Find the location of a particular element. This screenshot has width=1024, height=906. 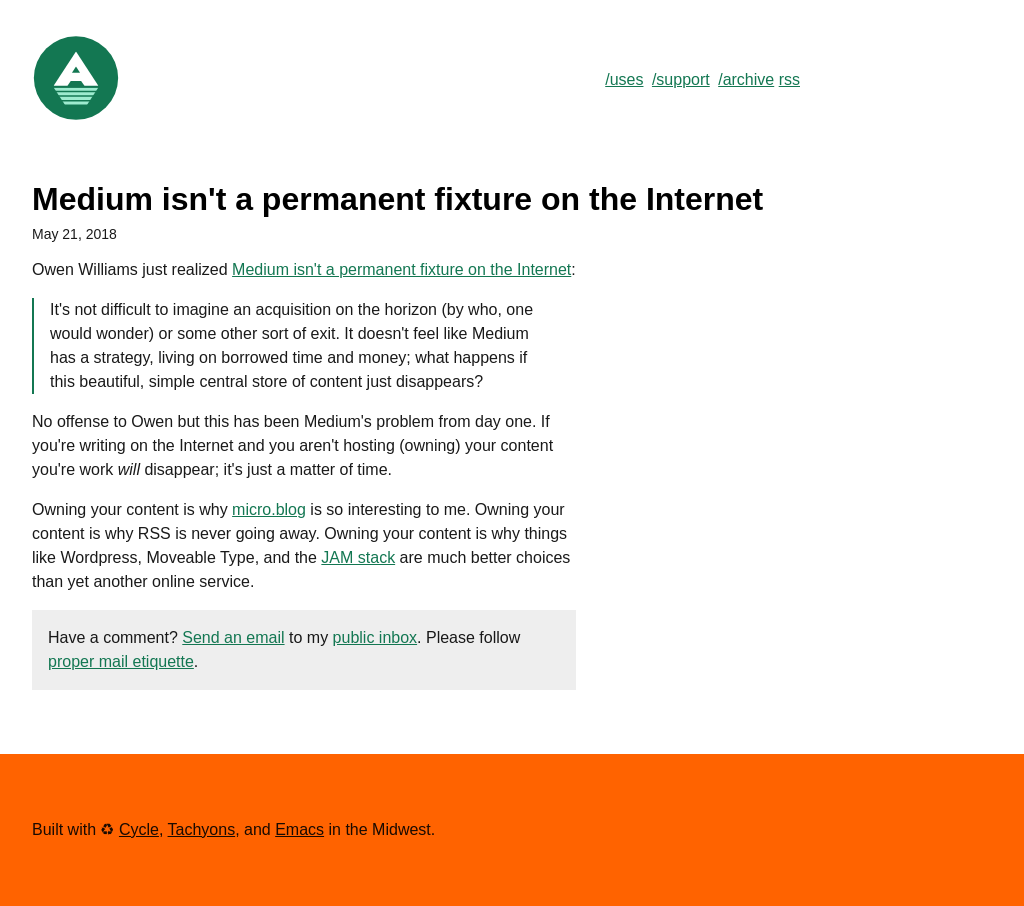

Cycle is located at coordinates (139, 829).